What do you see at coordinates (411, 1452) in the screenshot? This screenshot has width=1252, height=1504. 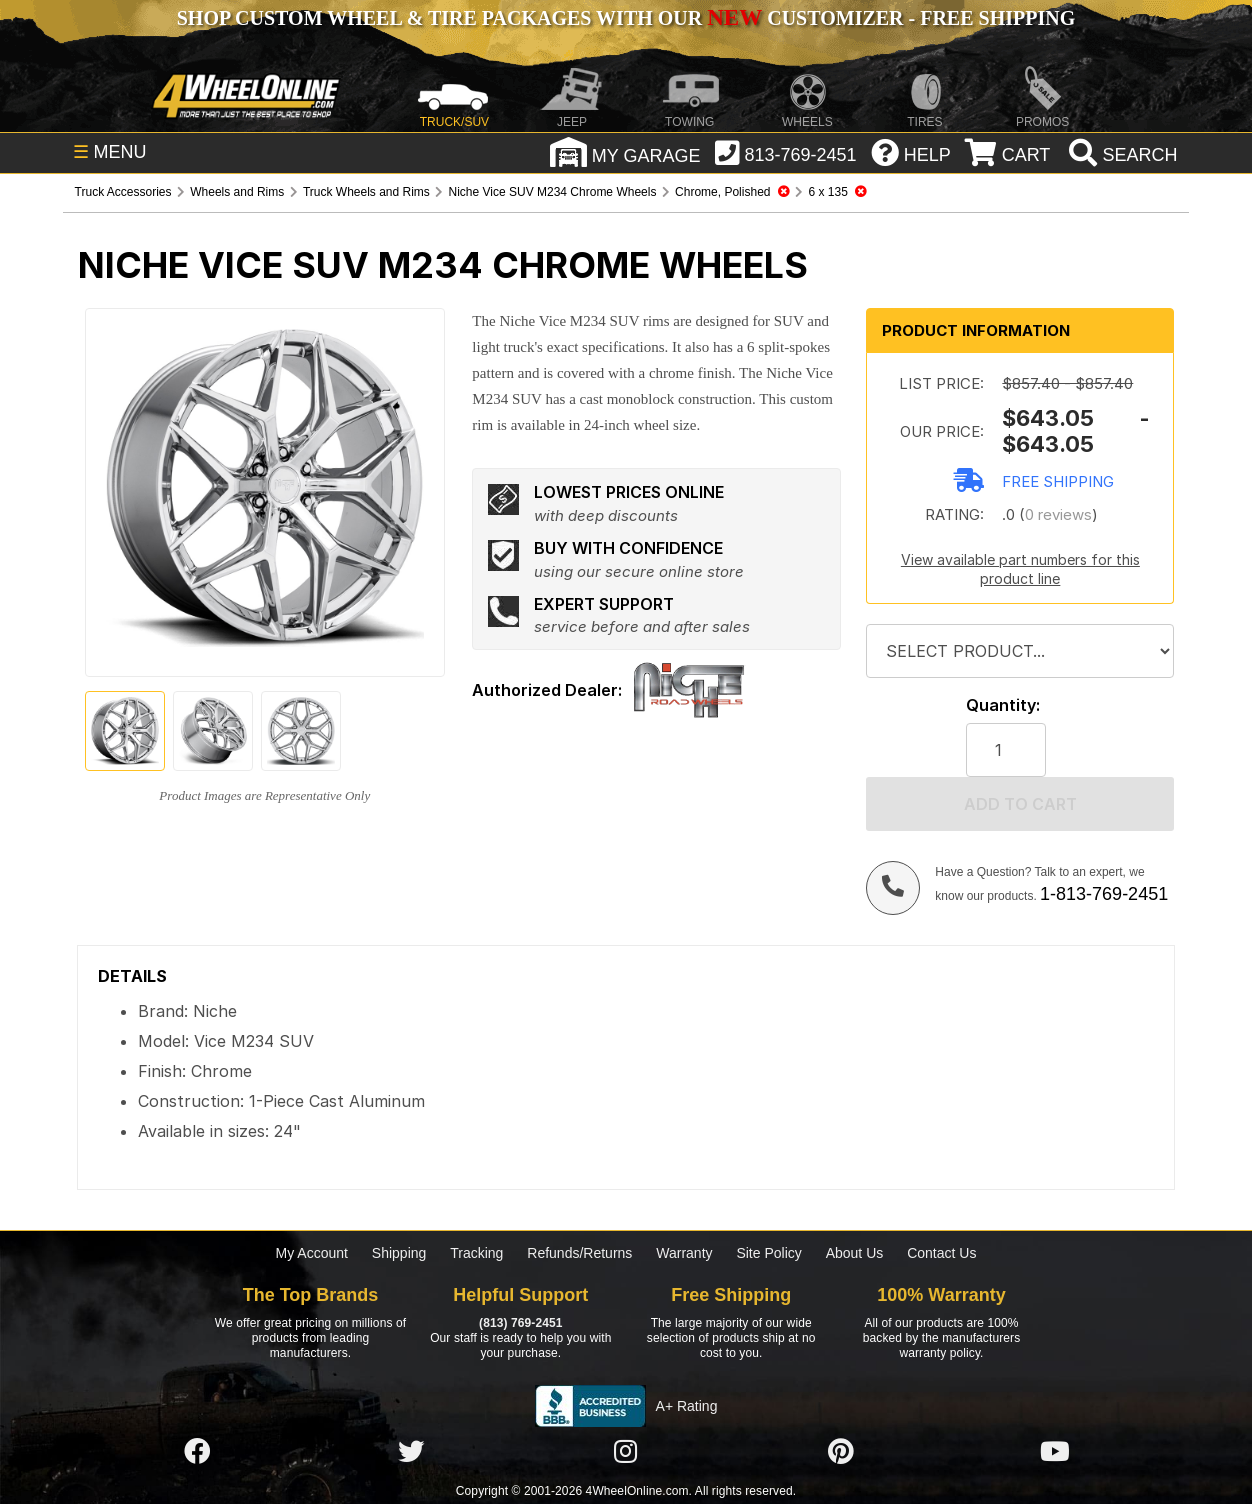 I see `[Click here to follow us on Twitter]` at bounding box center [411, 1452].